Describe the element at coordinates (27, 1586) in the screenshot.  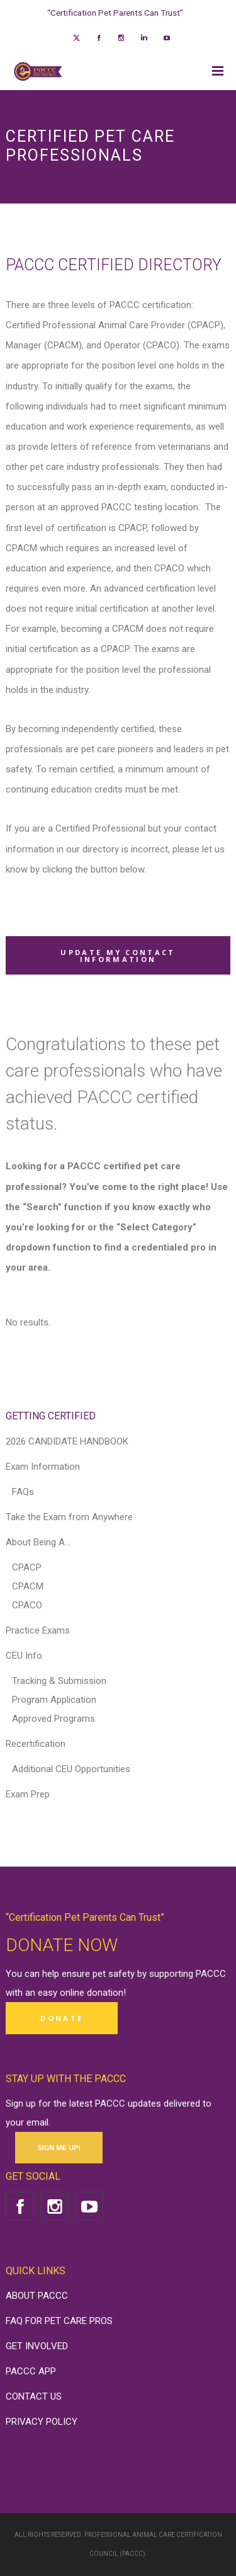
I see `CPACM` at that location.